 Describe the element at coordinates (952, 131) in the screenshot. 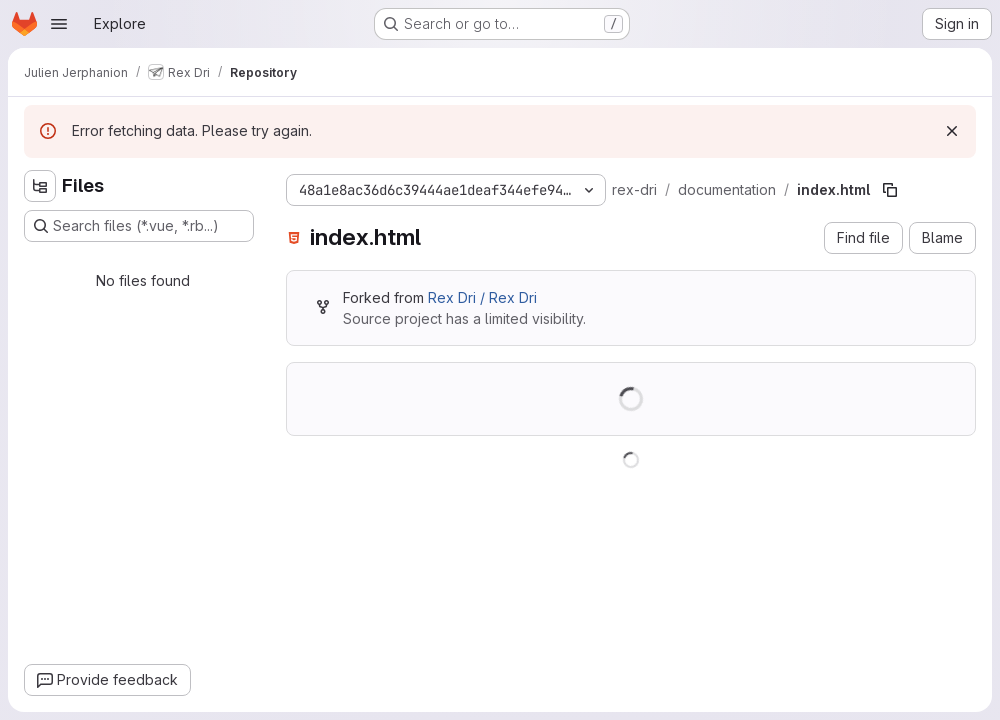

I see `[Dismiss]` at that location.